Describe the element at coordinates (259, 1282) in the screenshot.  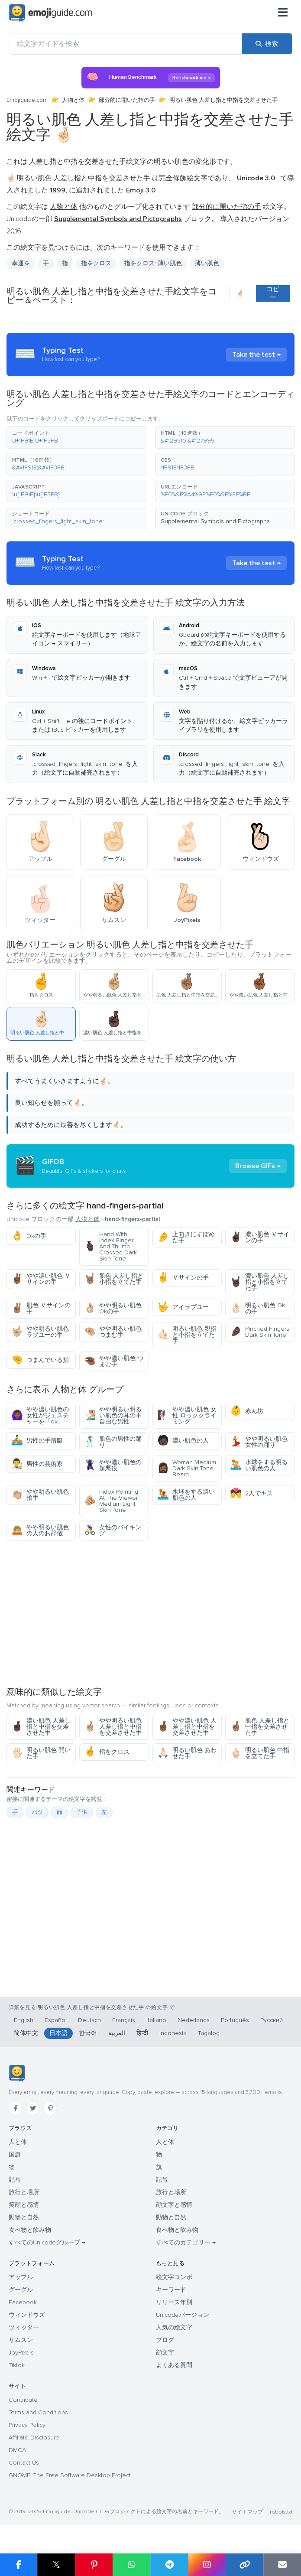
I see `濃い肌色 人差し指と小指を立てた手` at that location.